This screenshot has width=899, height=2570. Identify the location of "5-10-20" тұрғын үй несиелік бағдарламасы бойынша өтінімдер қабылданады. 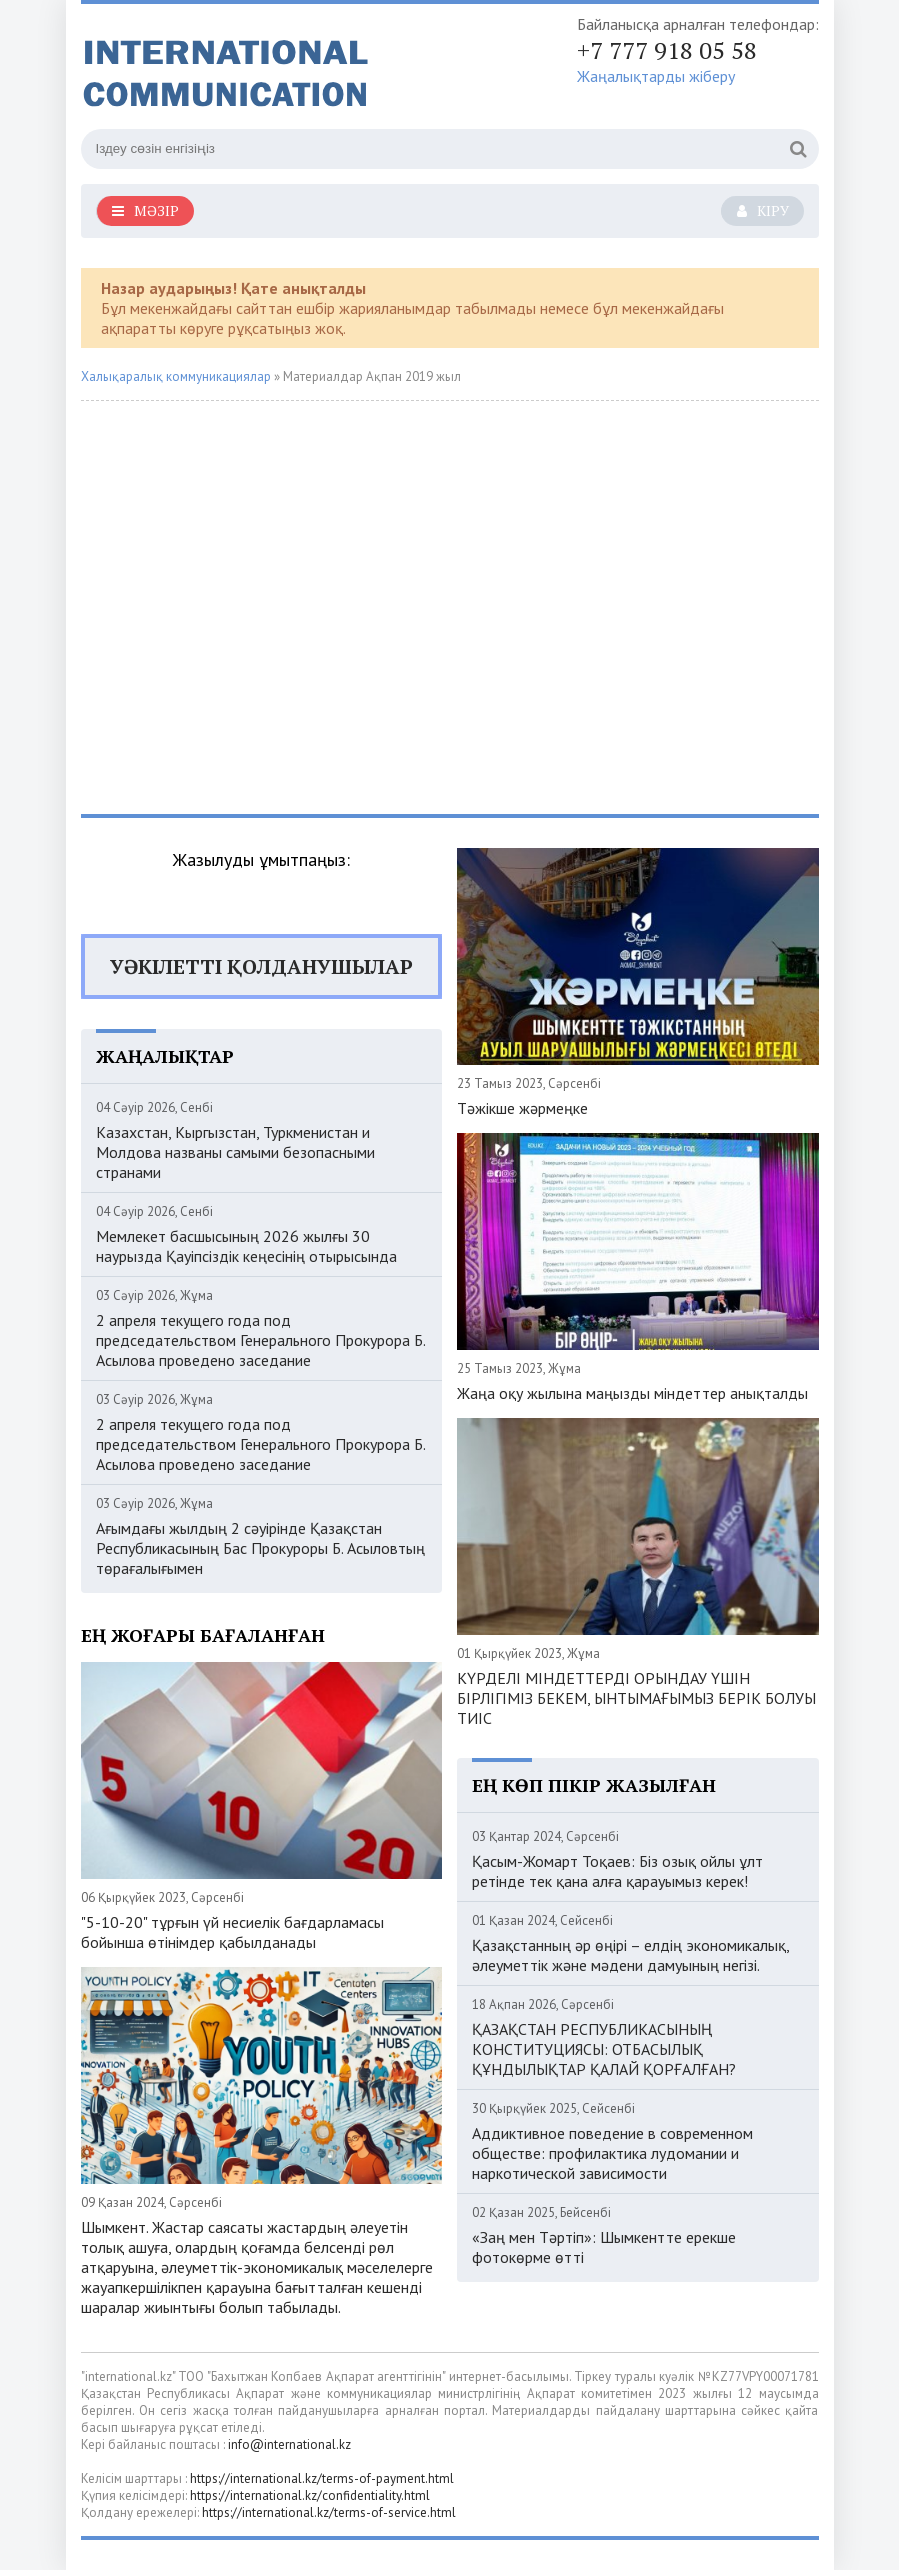
(232, 1932).